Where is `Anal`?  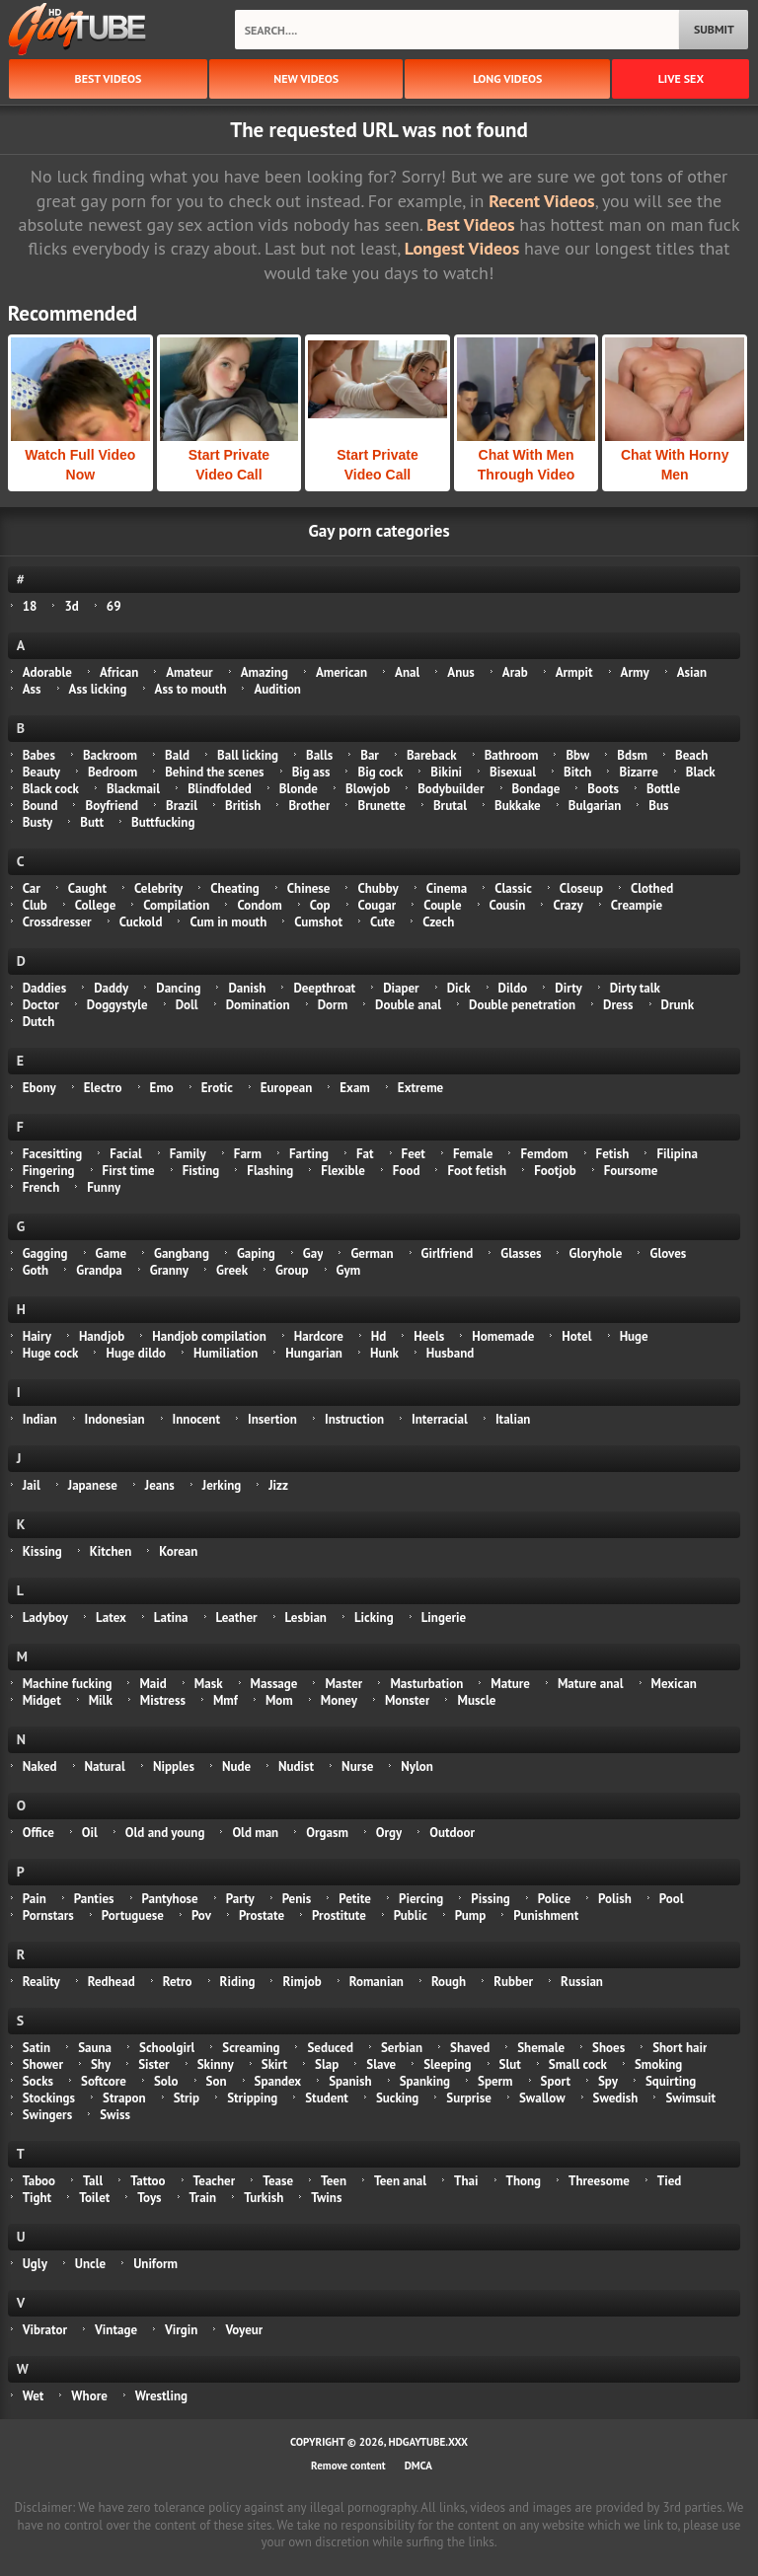
Anal is located at coordinates (407, 672).